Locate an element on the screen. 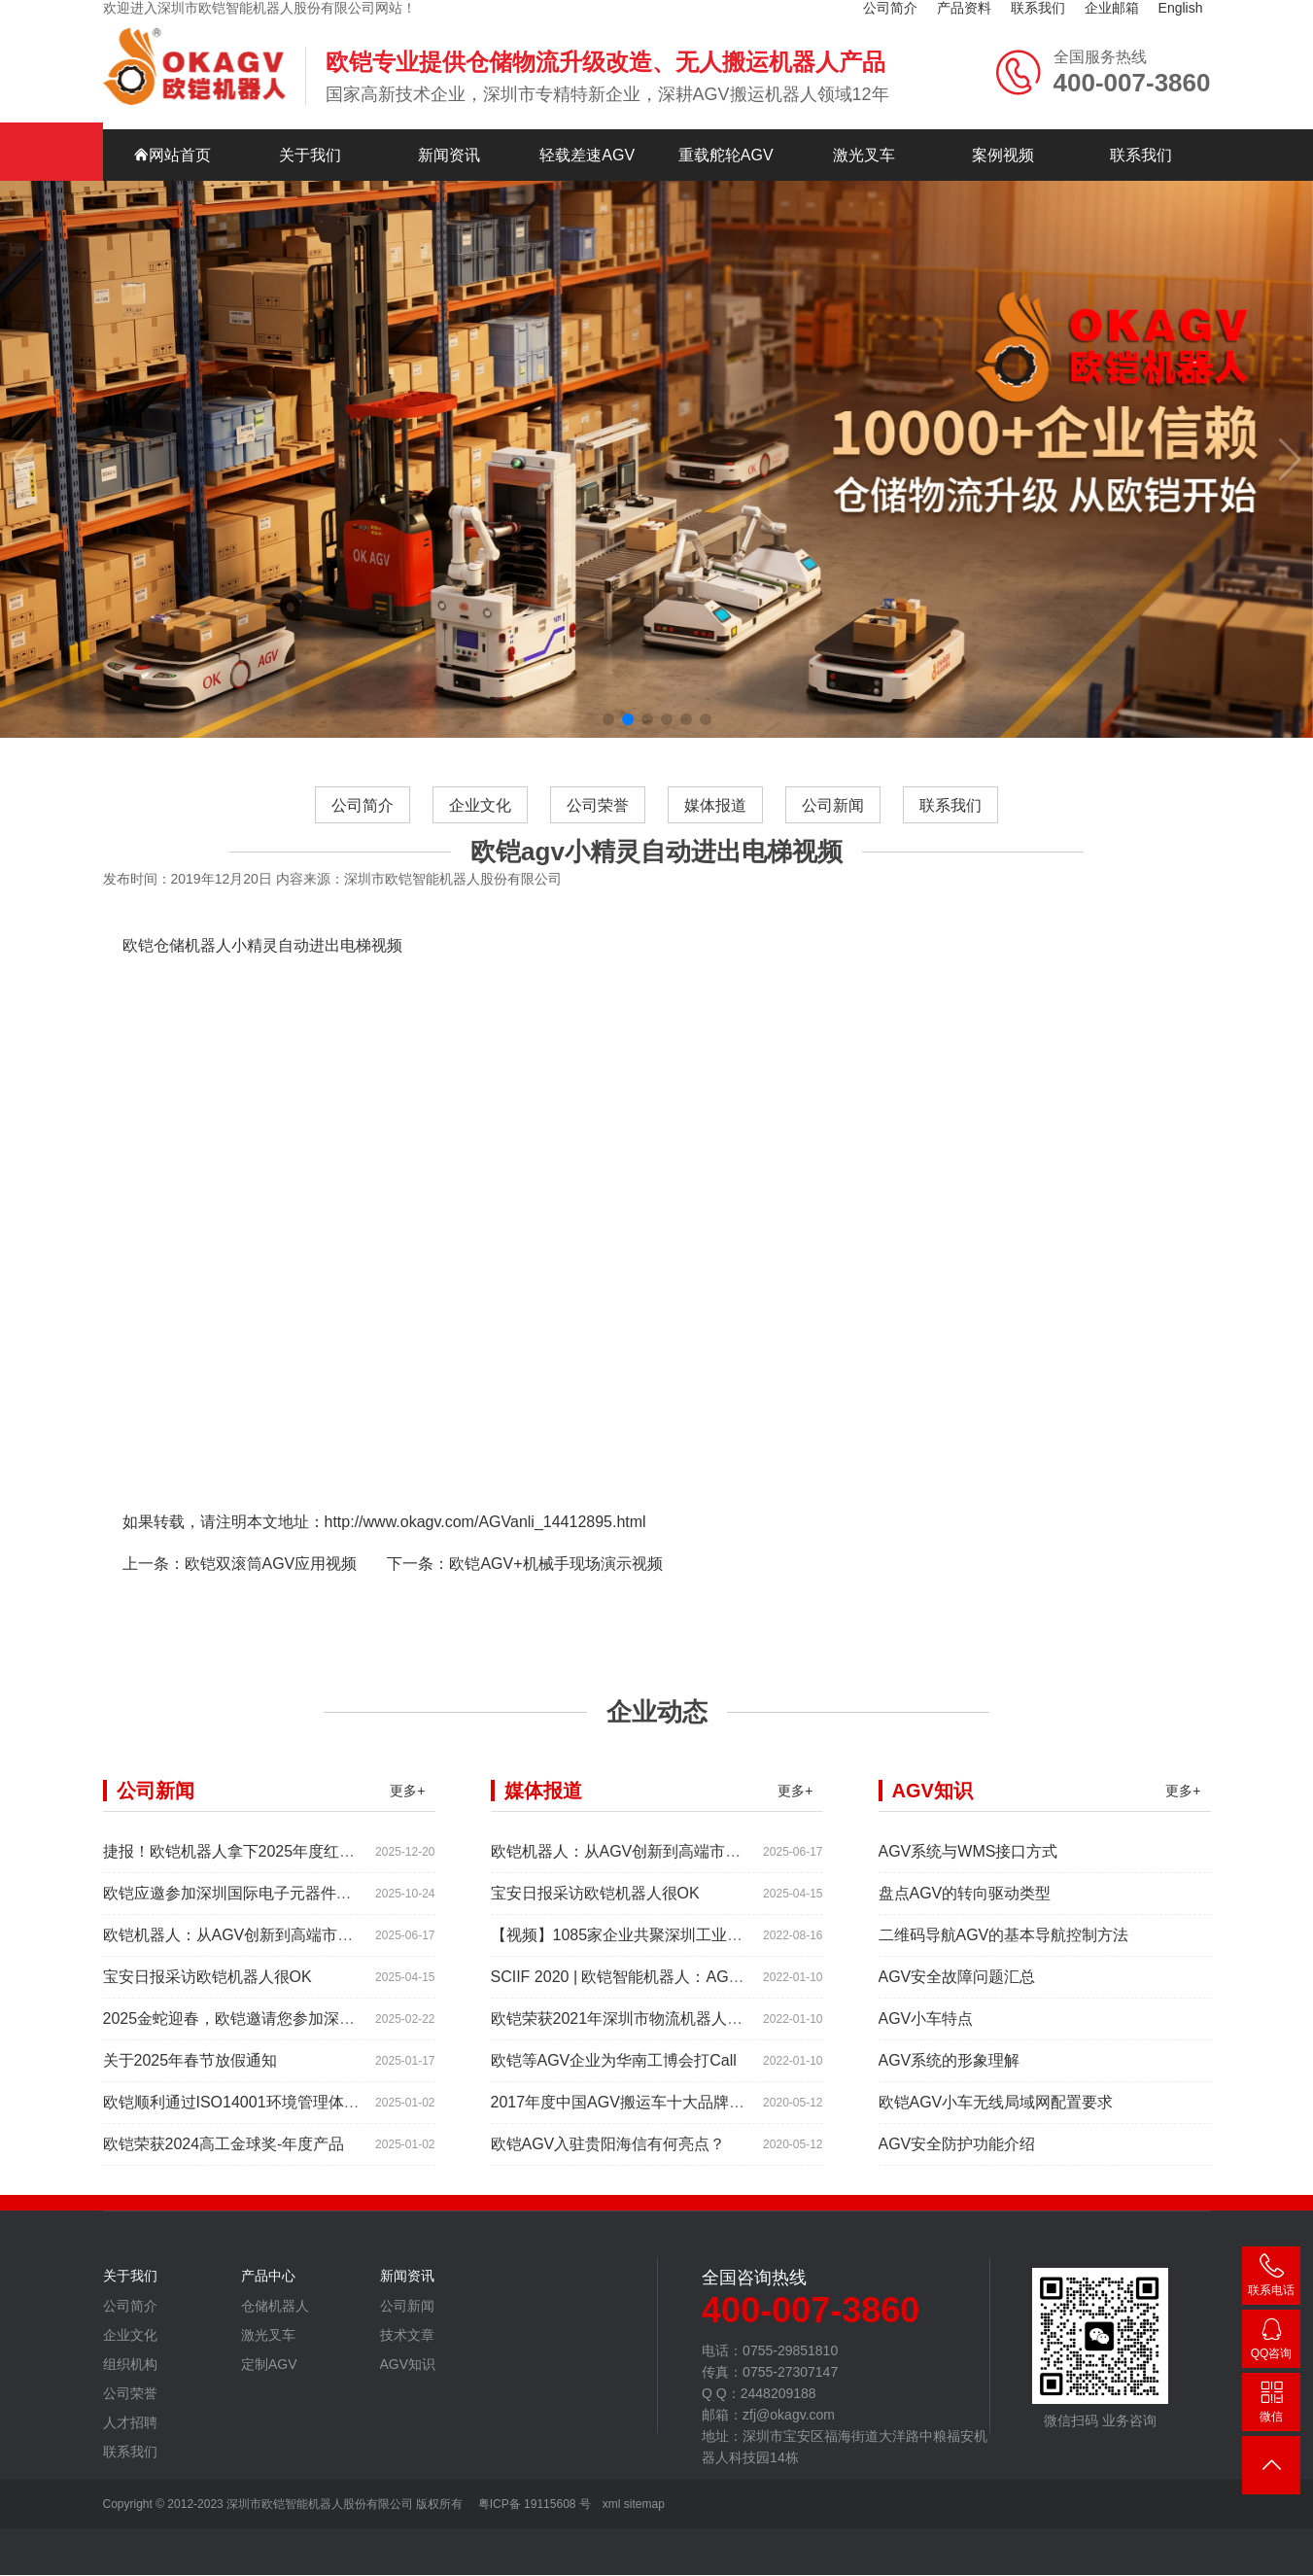 This screenshot has height=2576, width=1313. 公司荣誉 is located at coordinates (598, 847).